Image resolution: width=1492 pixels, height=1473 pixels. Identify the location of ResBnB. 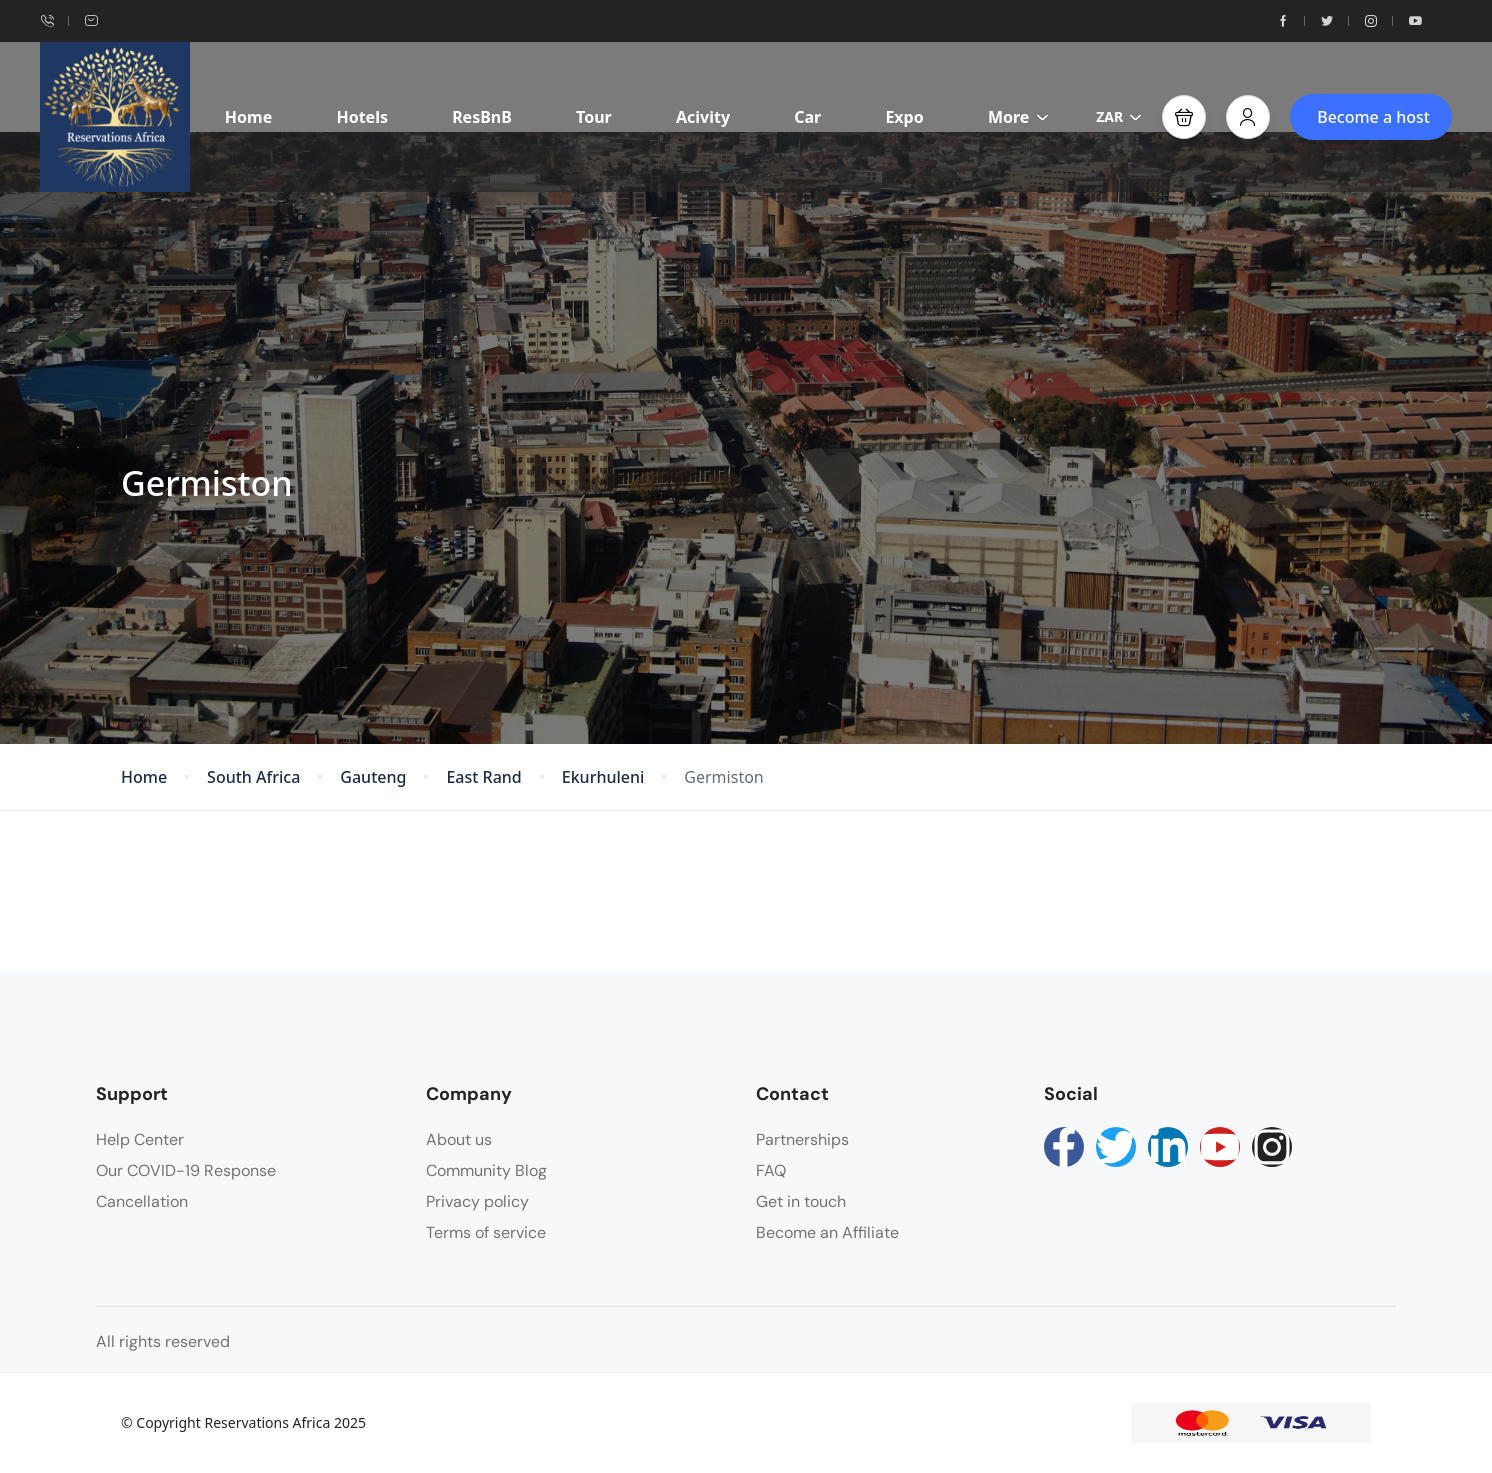
(482, 117).